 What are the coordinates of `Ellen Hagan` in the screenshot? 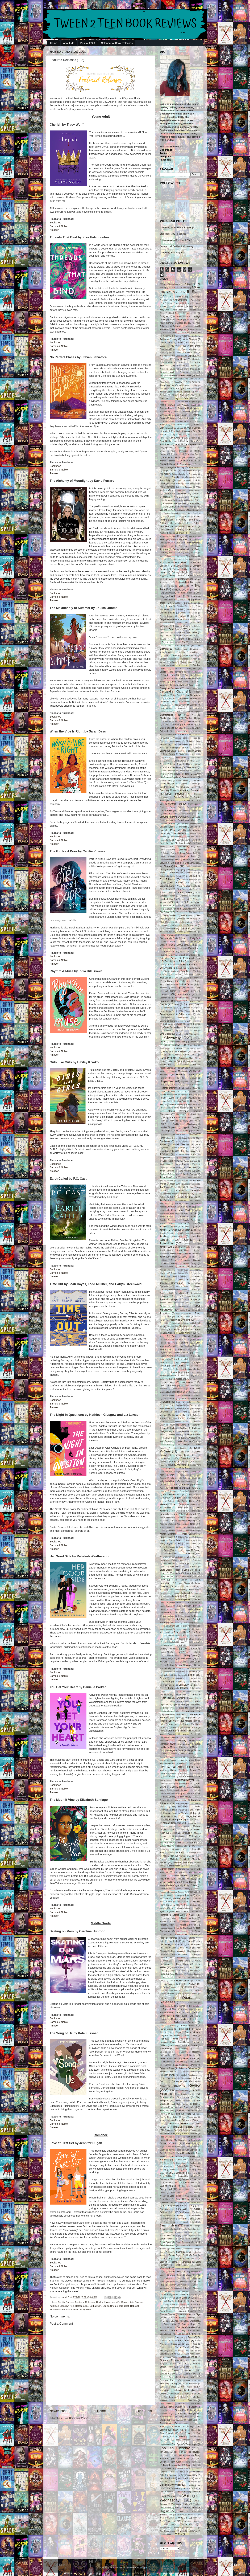 It's located at (186, 915).